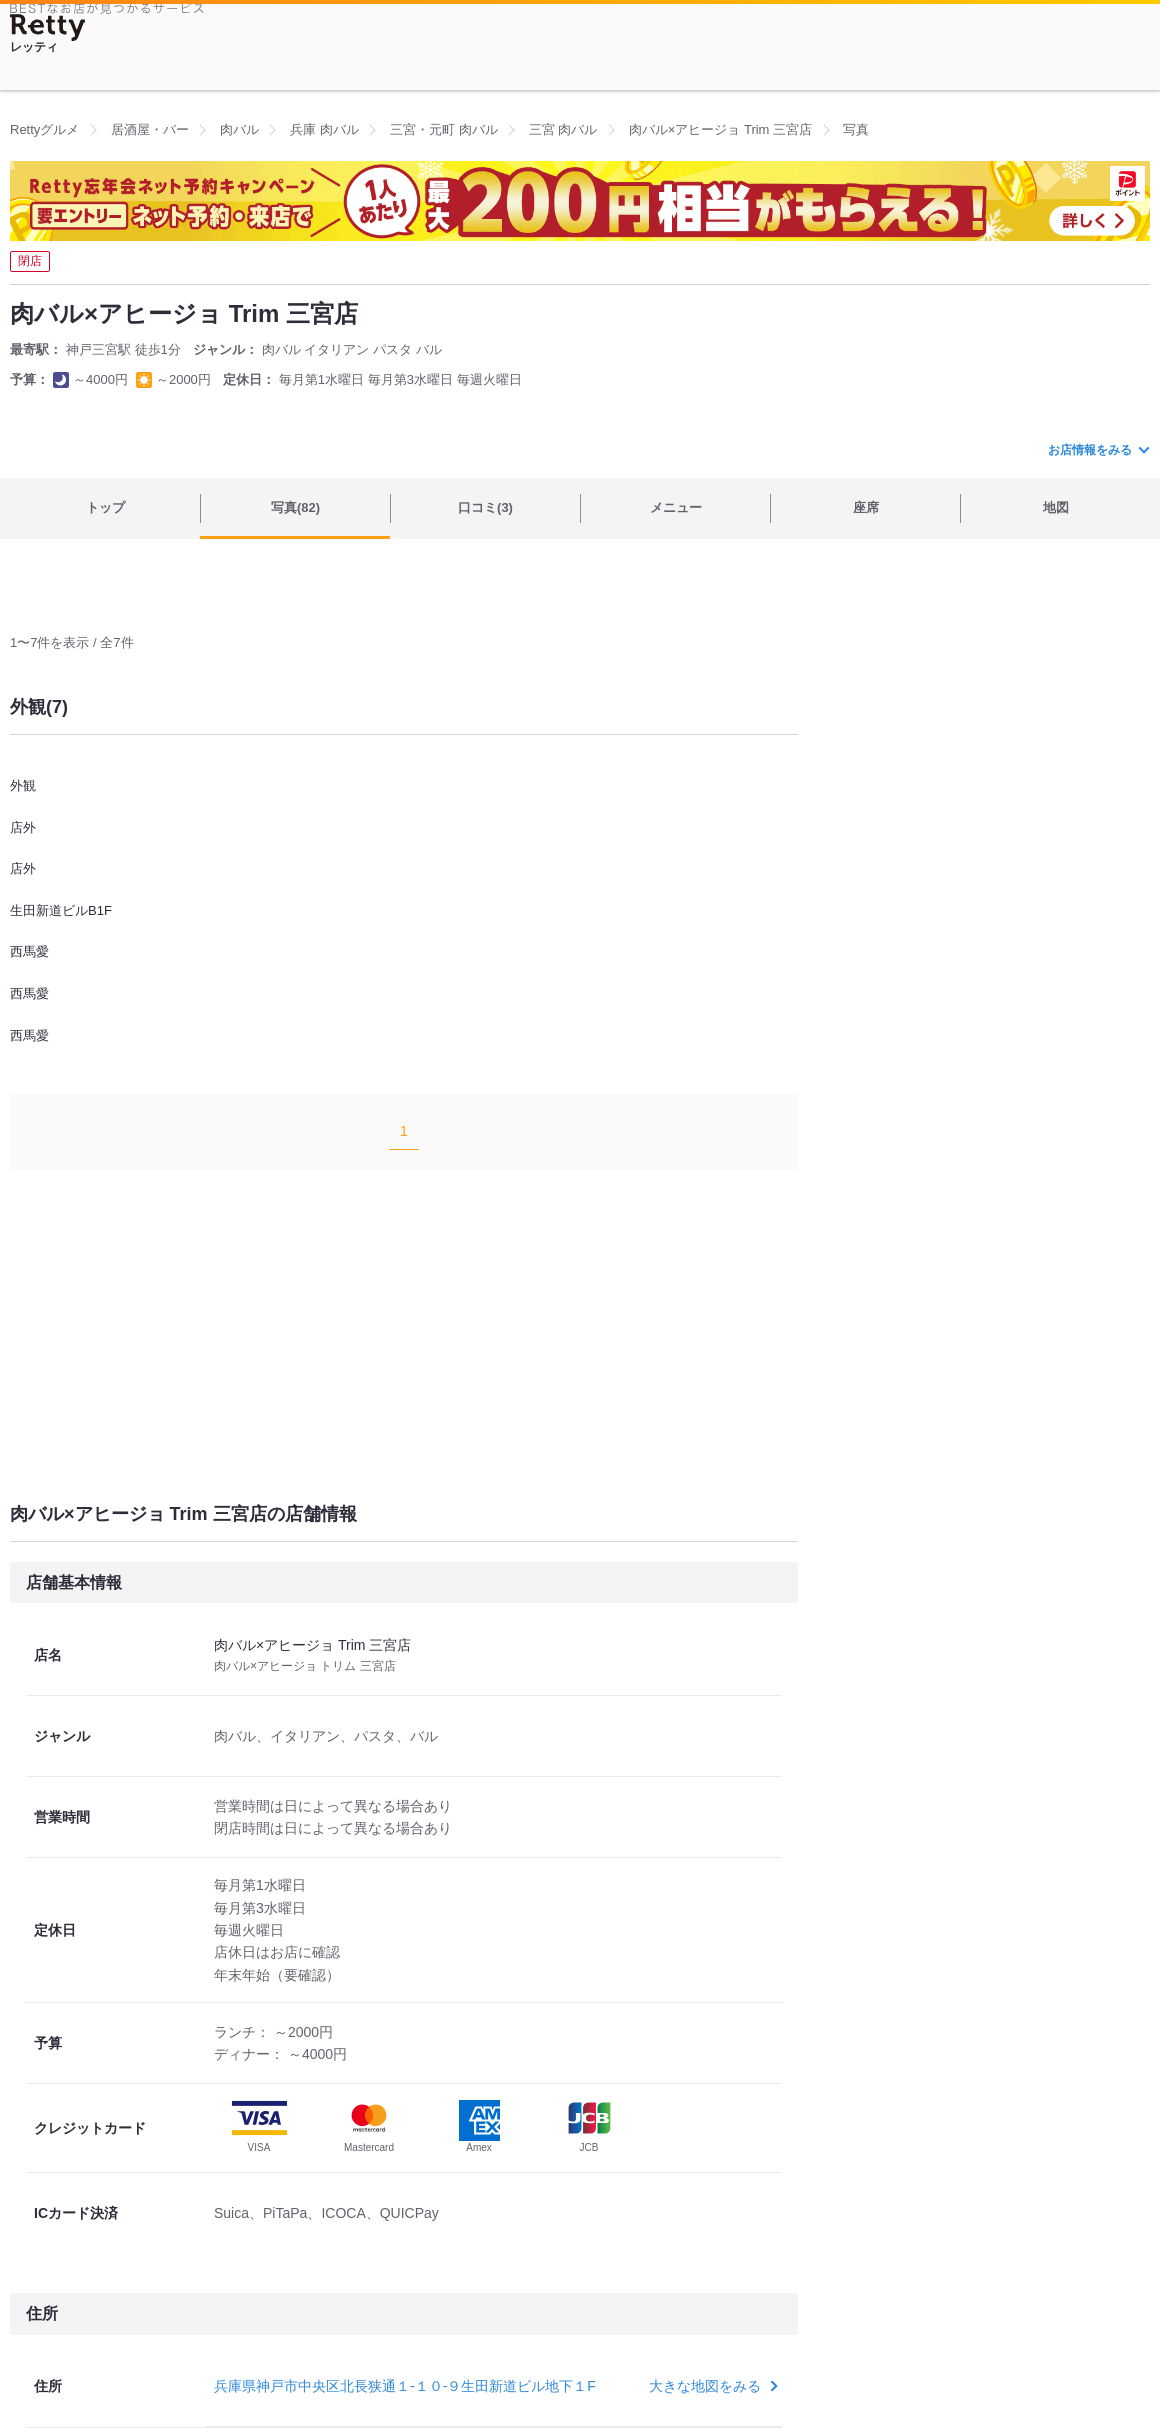 The image size is (1160, 2428). I want to click on 大きな地図をみる, so click(711, 2386).